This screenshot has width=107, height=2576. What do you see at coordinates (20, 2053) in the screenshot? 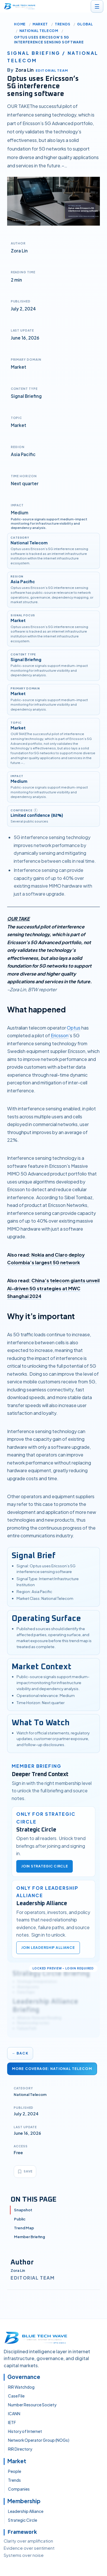
I see `← Back` at bounding box center [20, 2053].